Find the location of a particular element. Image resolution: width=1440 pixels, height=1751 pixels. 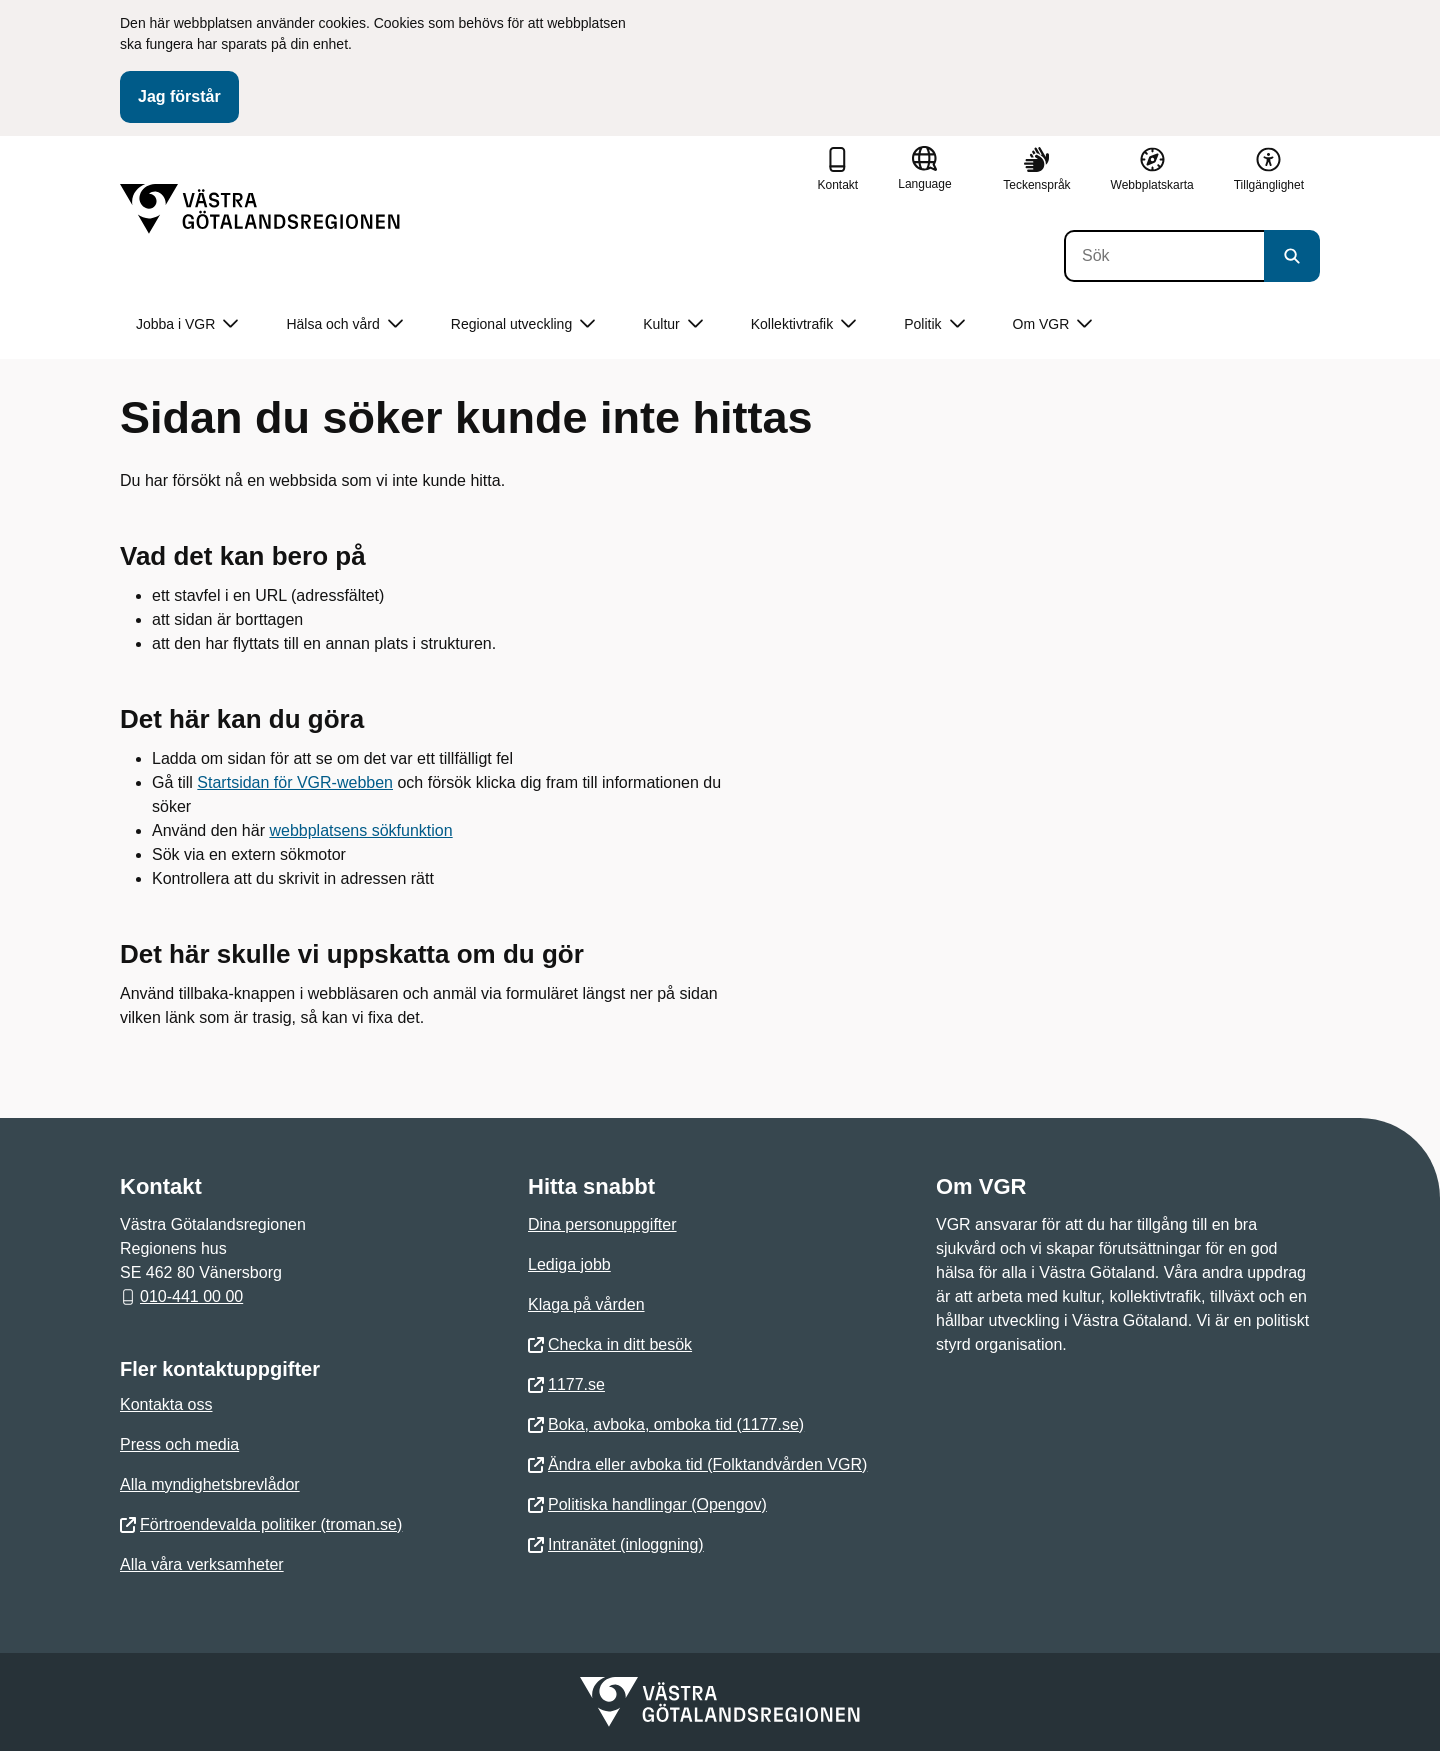

Kontakta oss is located at coordinates (166, 1404).